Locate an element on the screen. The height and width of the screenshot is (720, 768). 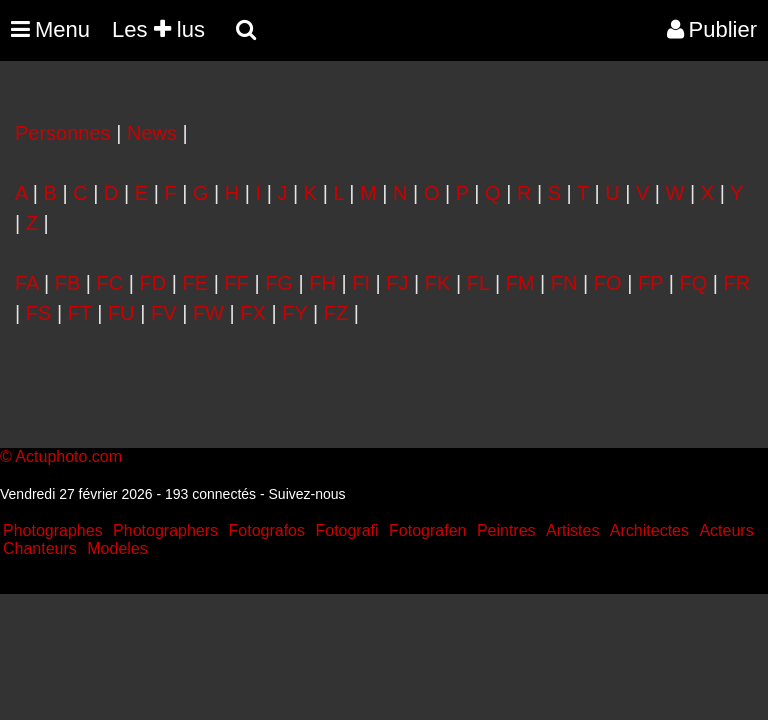
Actuphoto.com is located at coordinates (68, 456).